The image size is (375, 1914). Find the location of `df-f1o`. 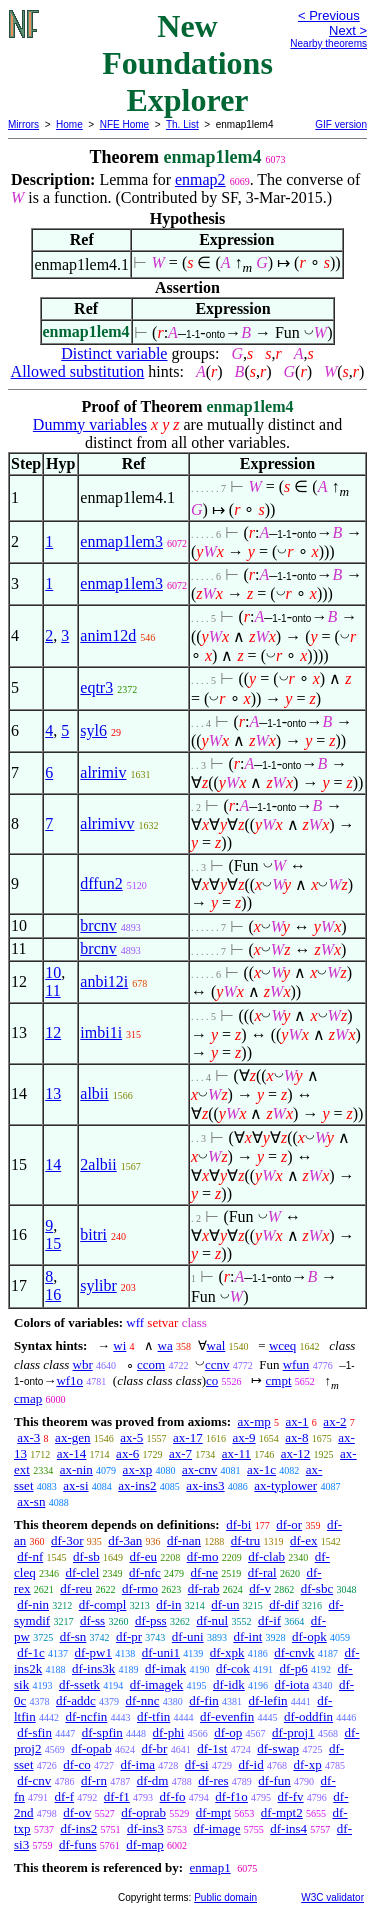

df-f1o is located at coordinates (231, 1796).